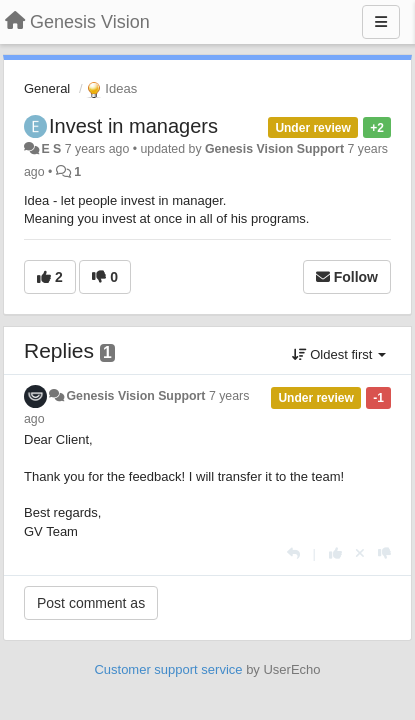 The image size is (415, 720). Describe the element at coordinates (360, 553) in the screenshot. I see `[Cancel your vote]` at that location.